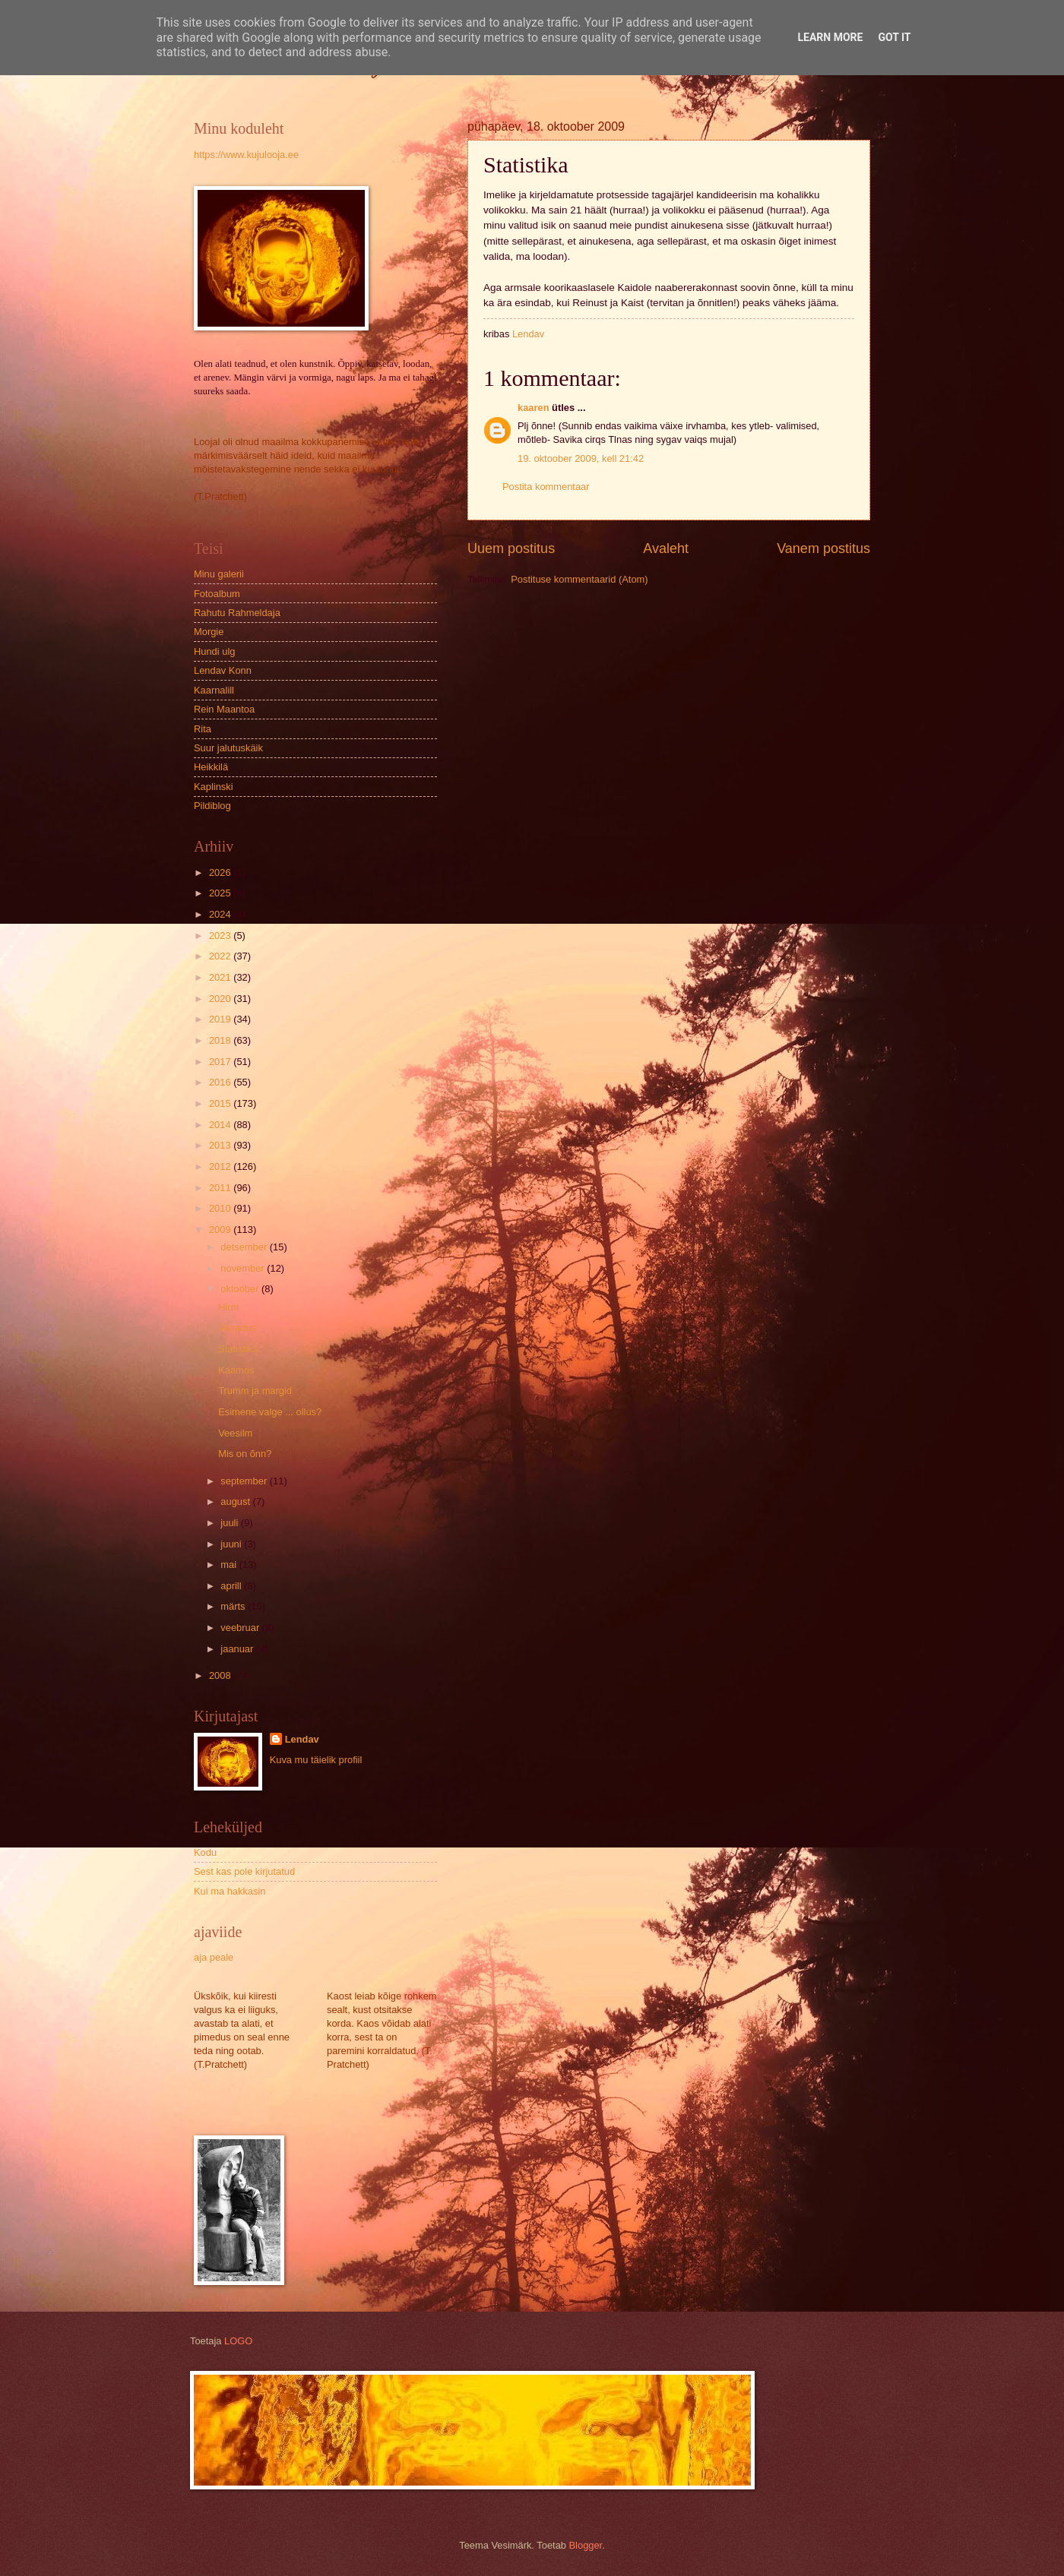 This screenshot has height=2576, width=1064. I want to click on 2019, so click(221, 1019).